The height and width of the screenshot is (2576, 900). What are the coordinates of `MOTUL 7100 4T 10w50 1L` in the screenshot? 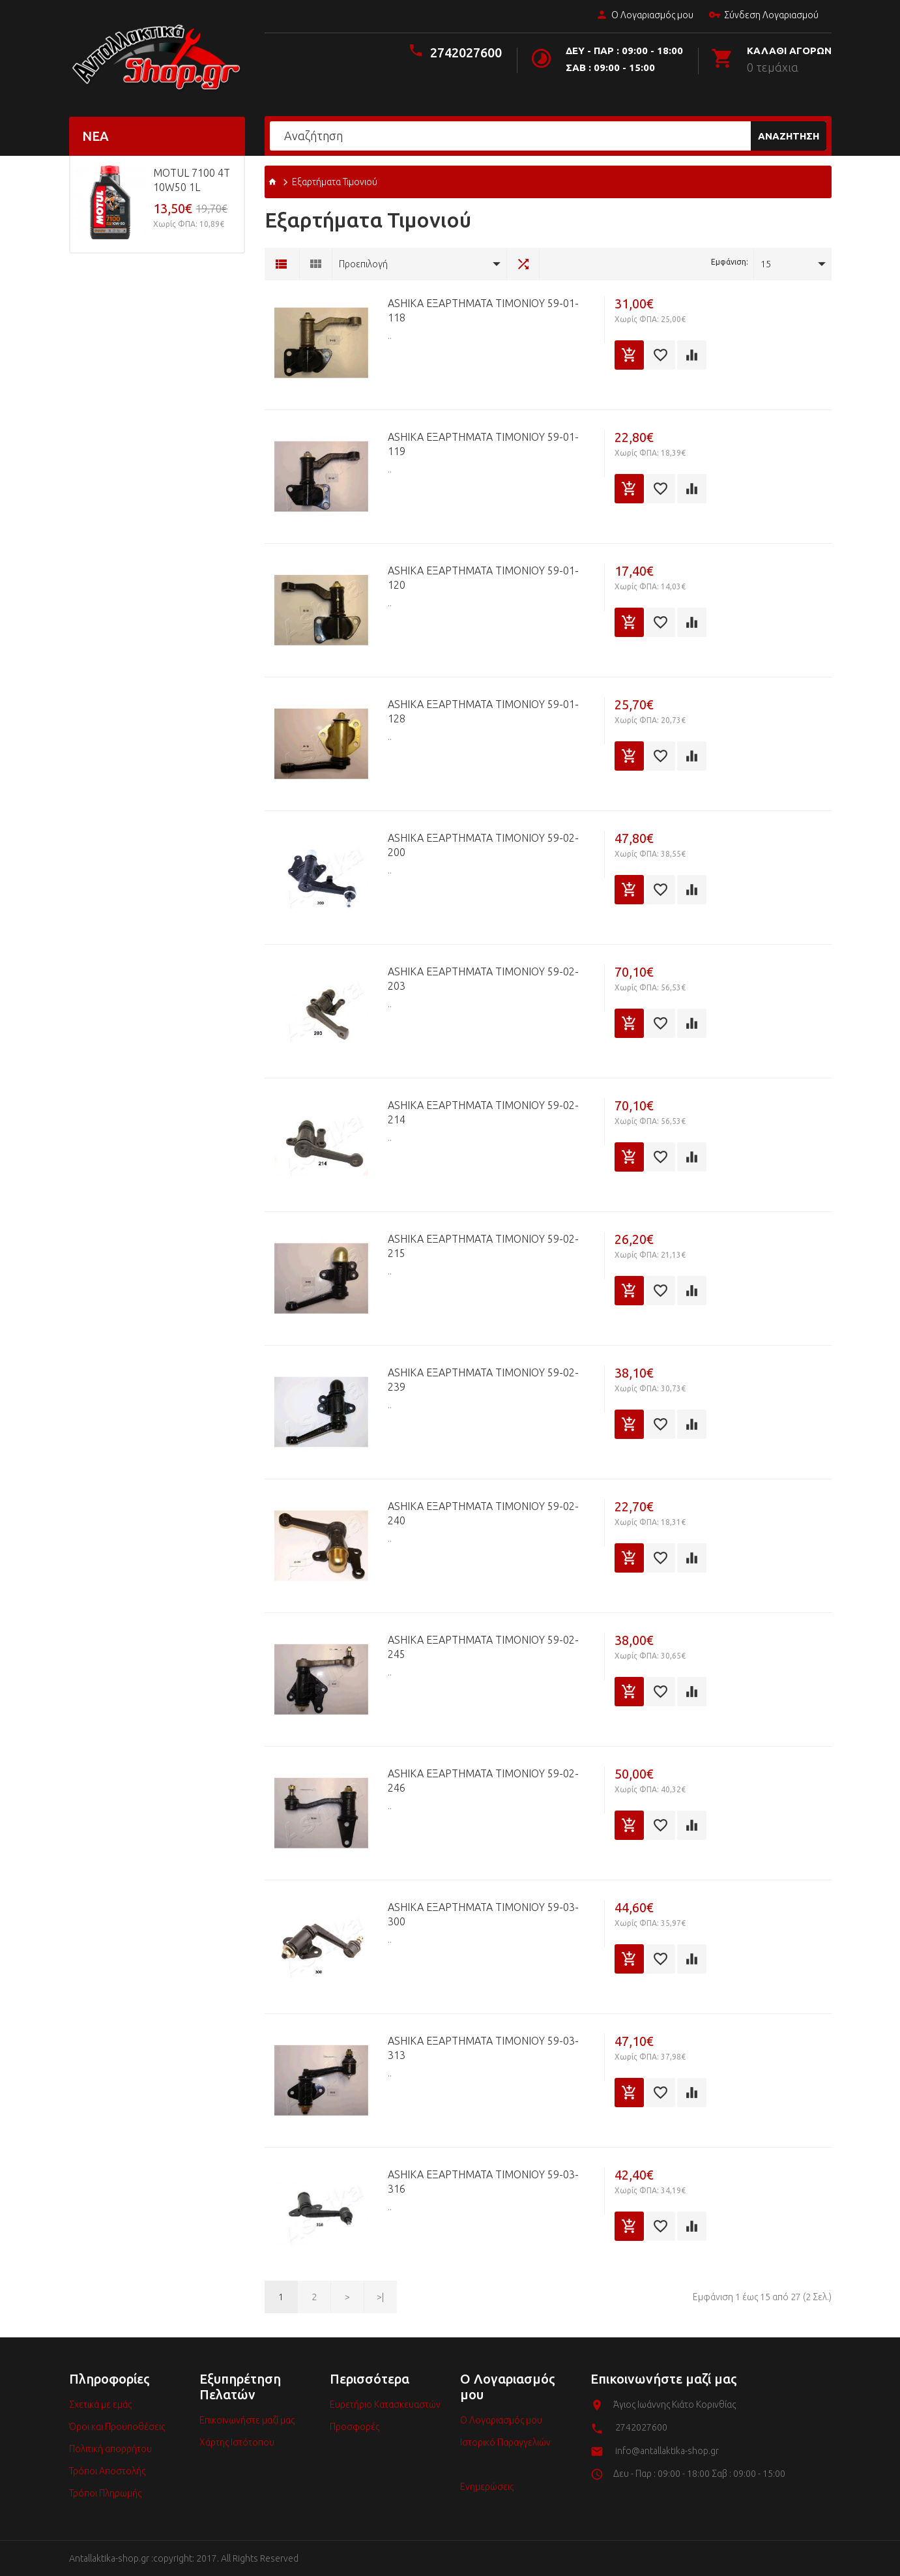 It's located at (191, 180).